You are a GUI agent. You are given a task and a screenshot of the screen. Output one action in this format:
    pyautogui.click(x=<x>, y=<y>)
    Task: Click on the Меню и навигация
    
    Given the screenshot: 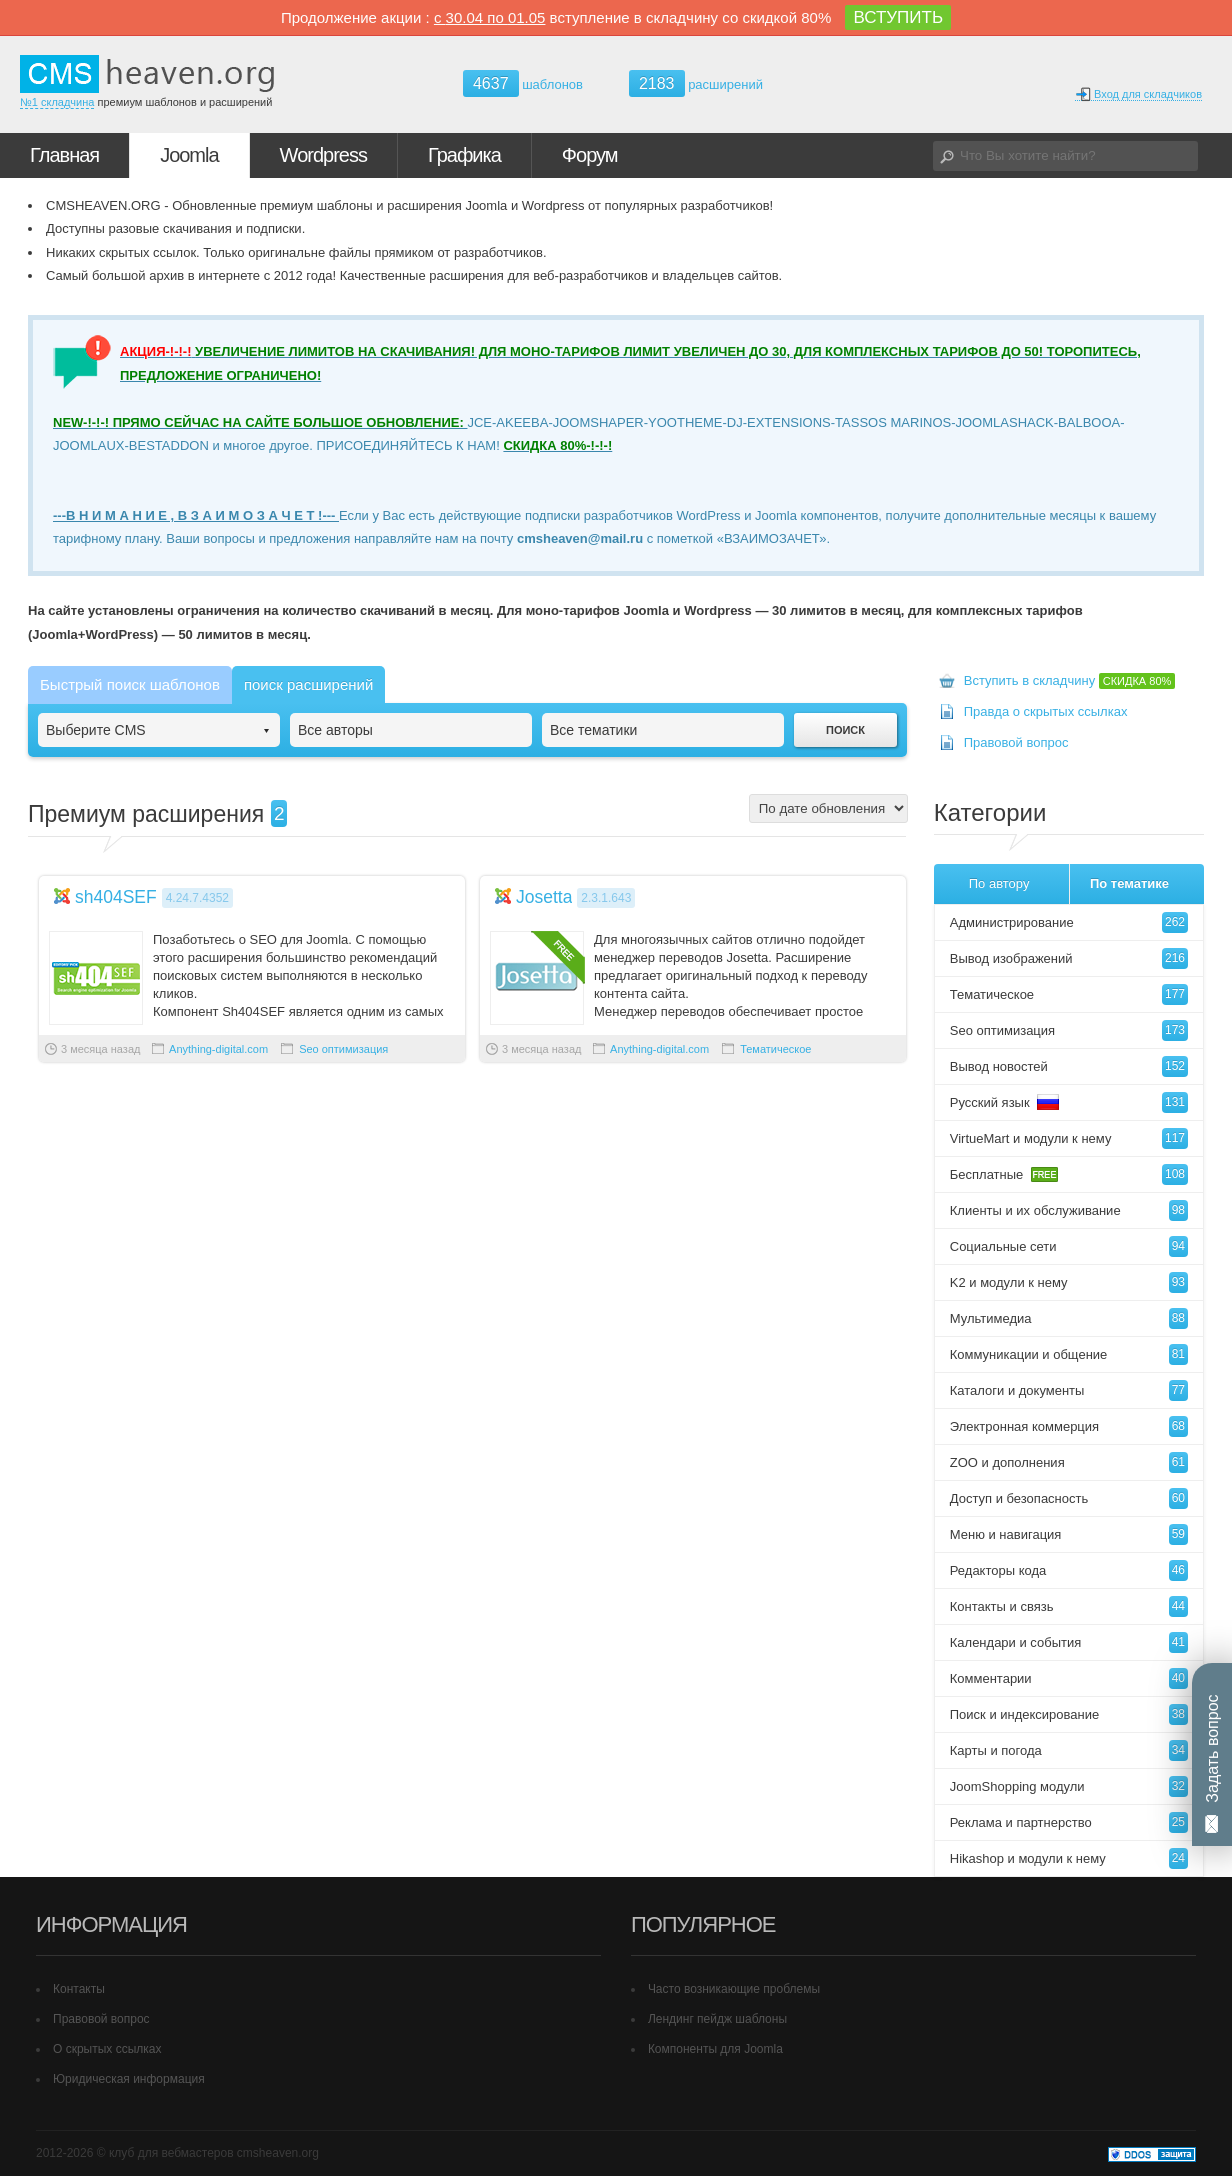 What is the action you would take?
    pyautogui.click(x=1069, y=1534)
    